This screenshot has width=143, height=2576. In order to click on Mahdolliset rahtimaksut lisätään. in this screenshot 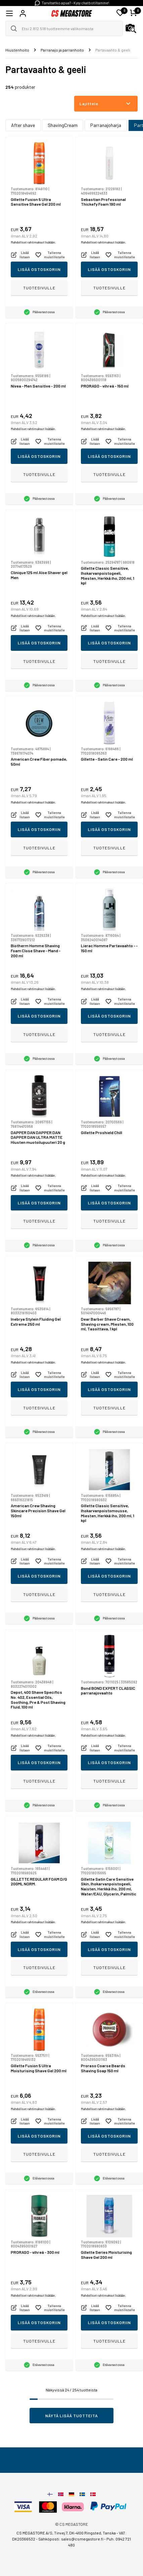, I will do `click(33, 242)`.